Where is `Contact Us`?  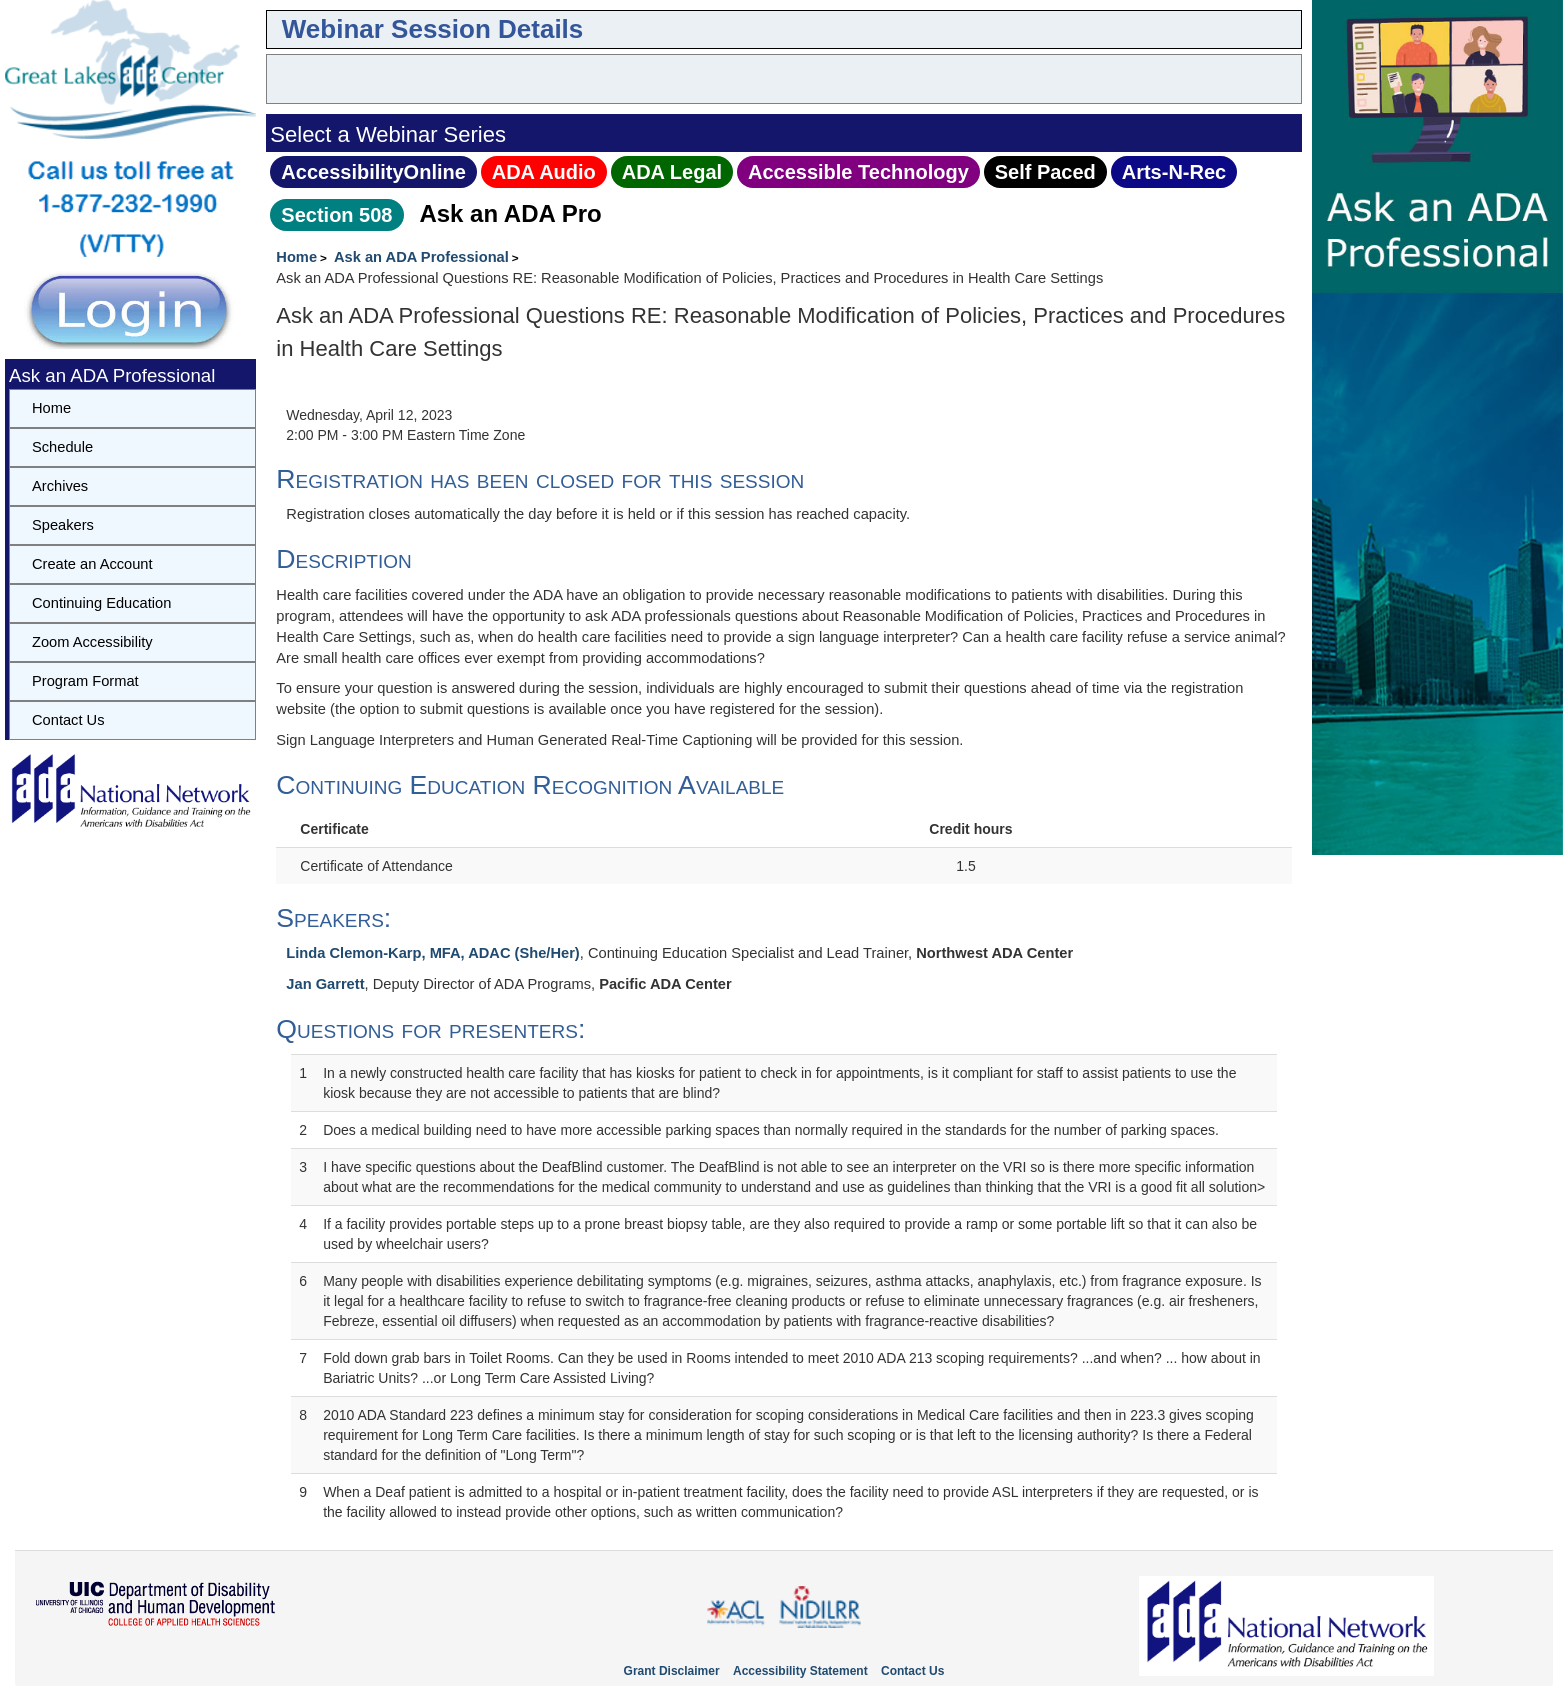
Contact Us is located at coordinates (68, 720).